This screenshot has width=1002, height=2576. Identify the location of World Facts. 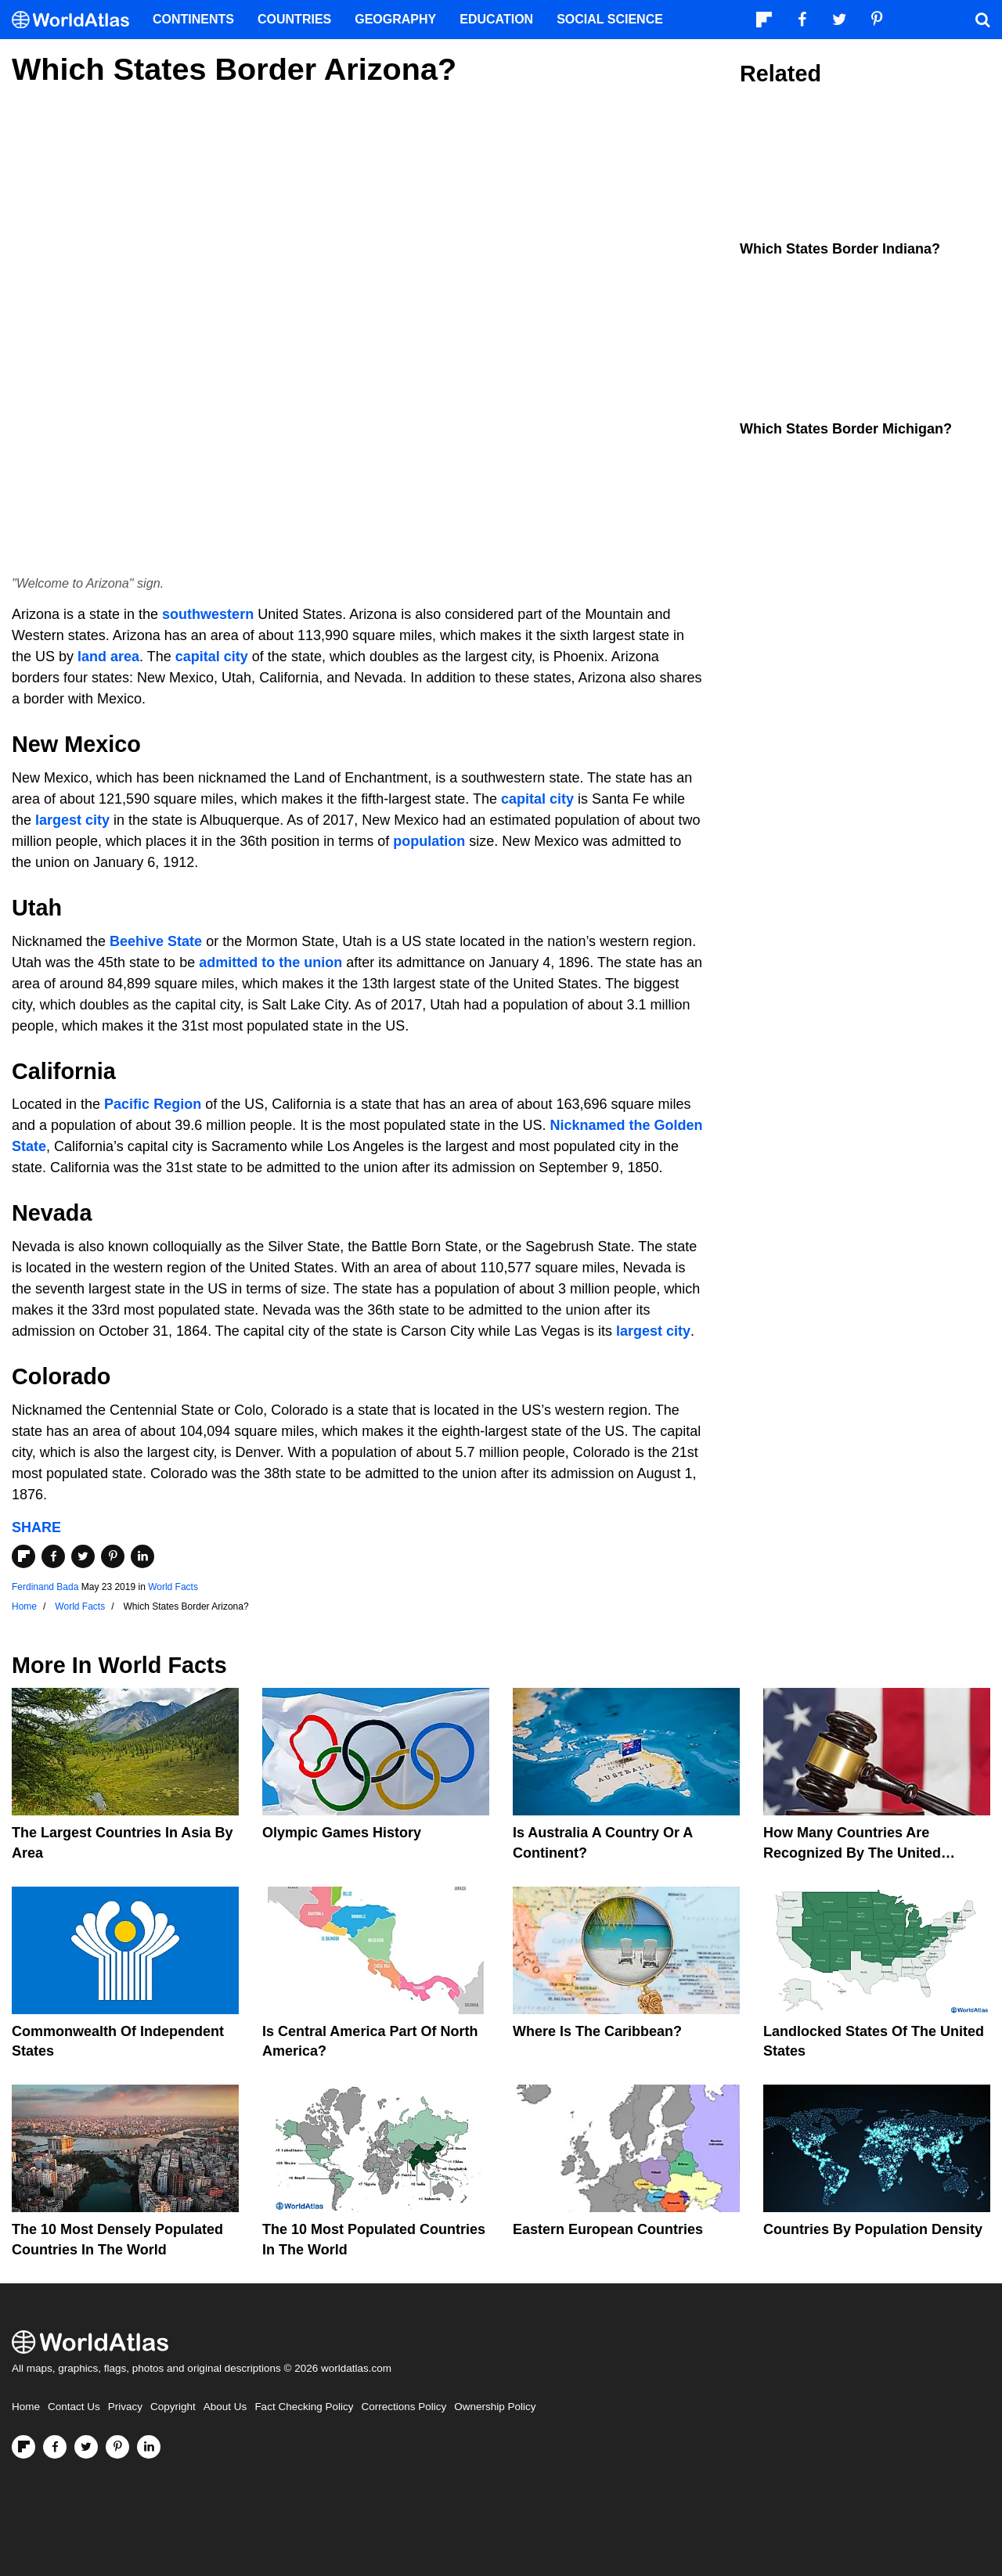
(173, 1586).